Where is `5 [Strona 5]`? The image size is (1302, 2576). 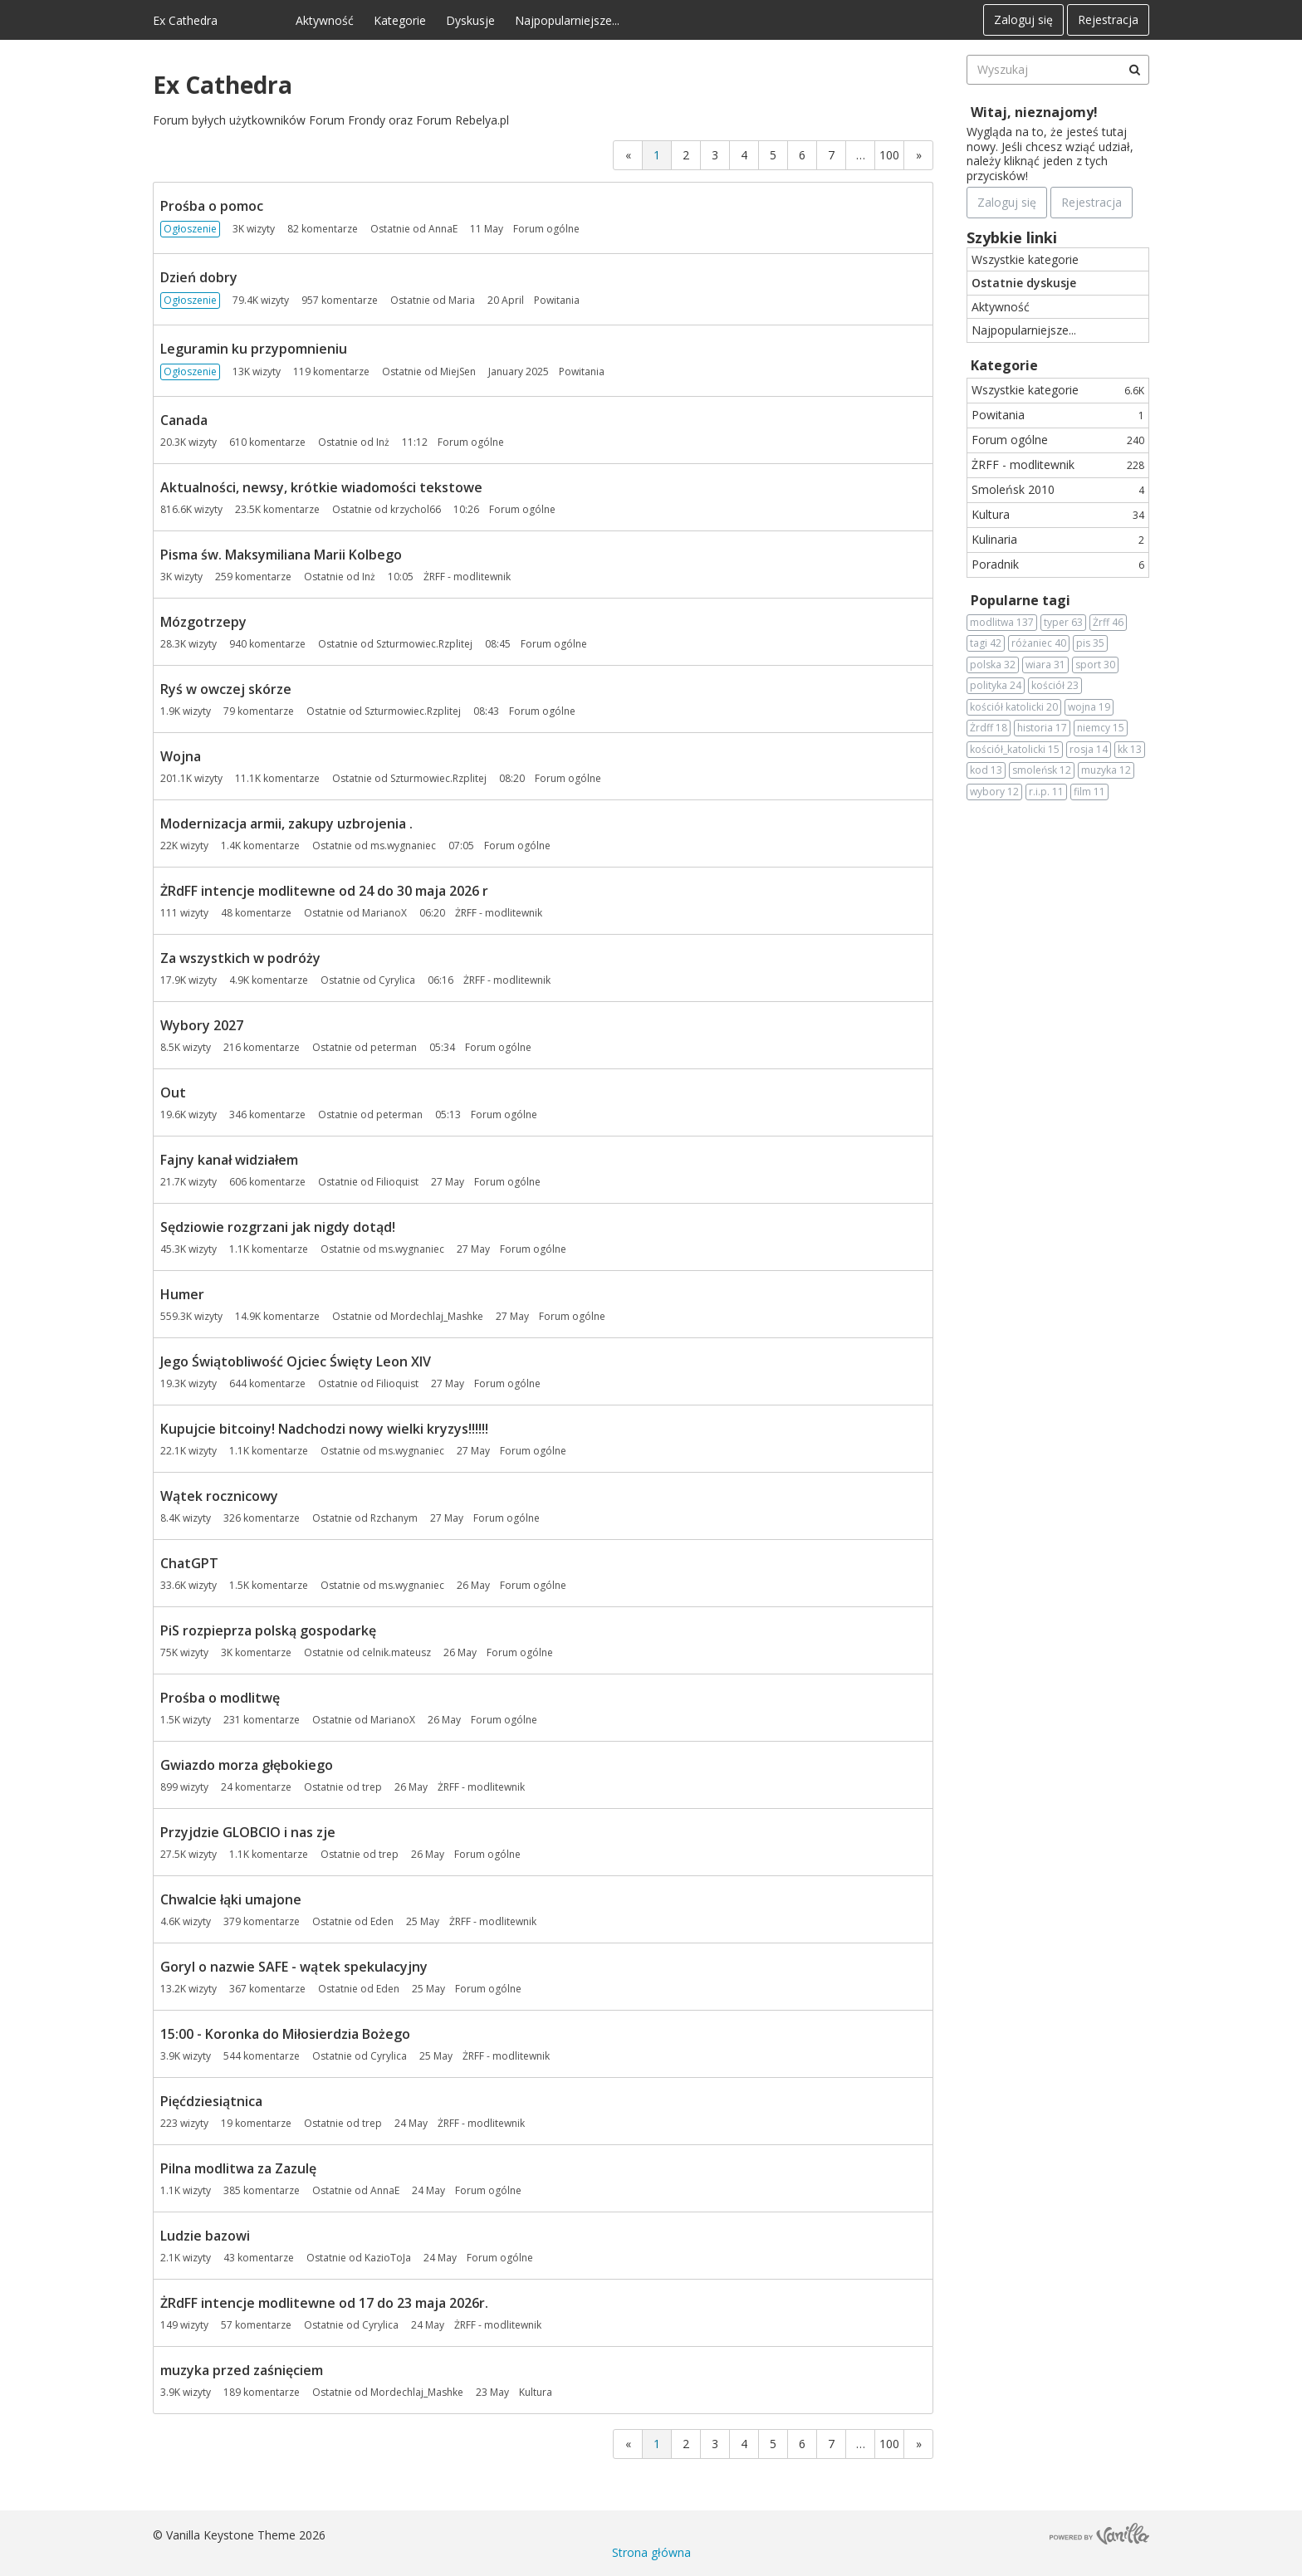 5 [Strona 5] is located at coordinates (773, 155).